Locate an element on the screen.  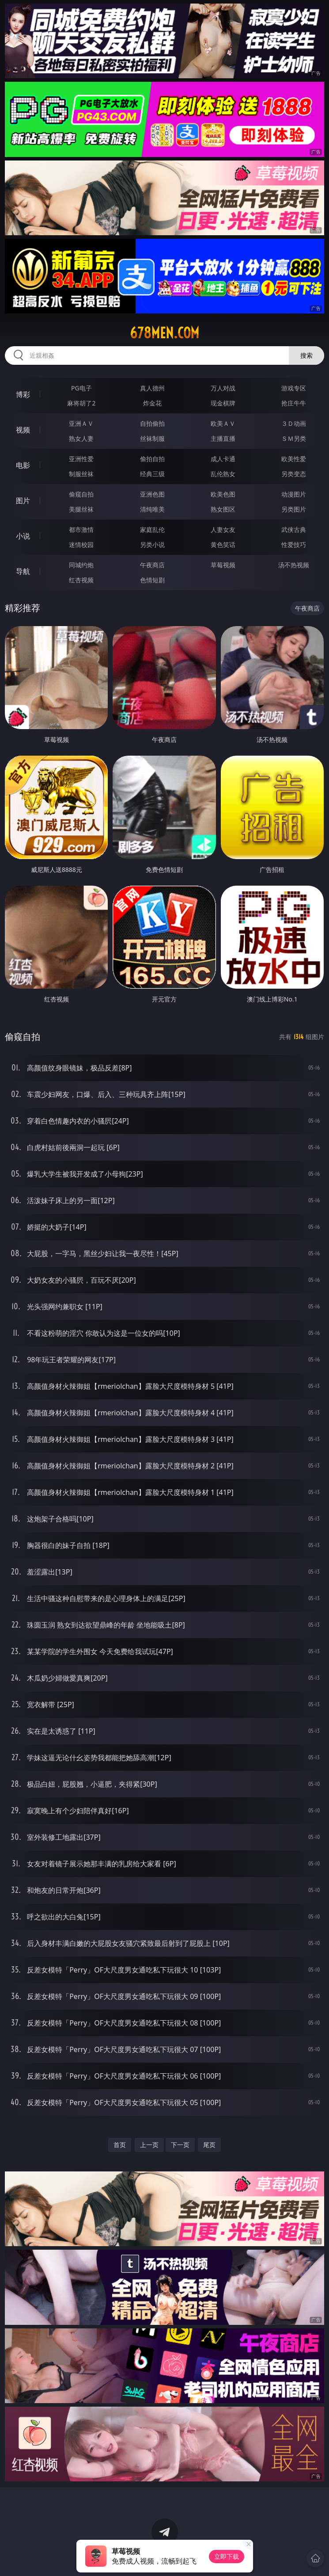
武侠古典 is located at coordinates (293, 529).